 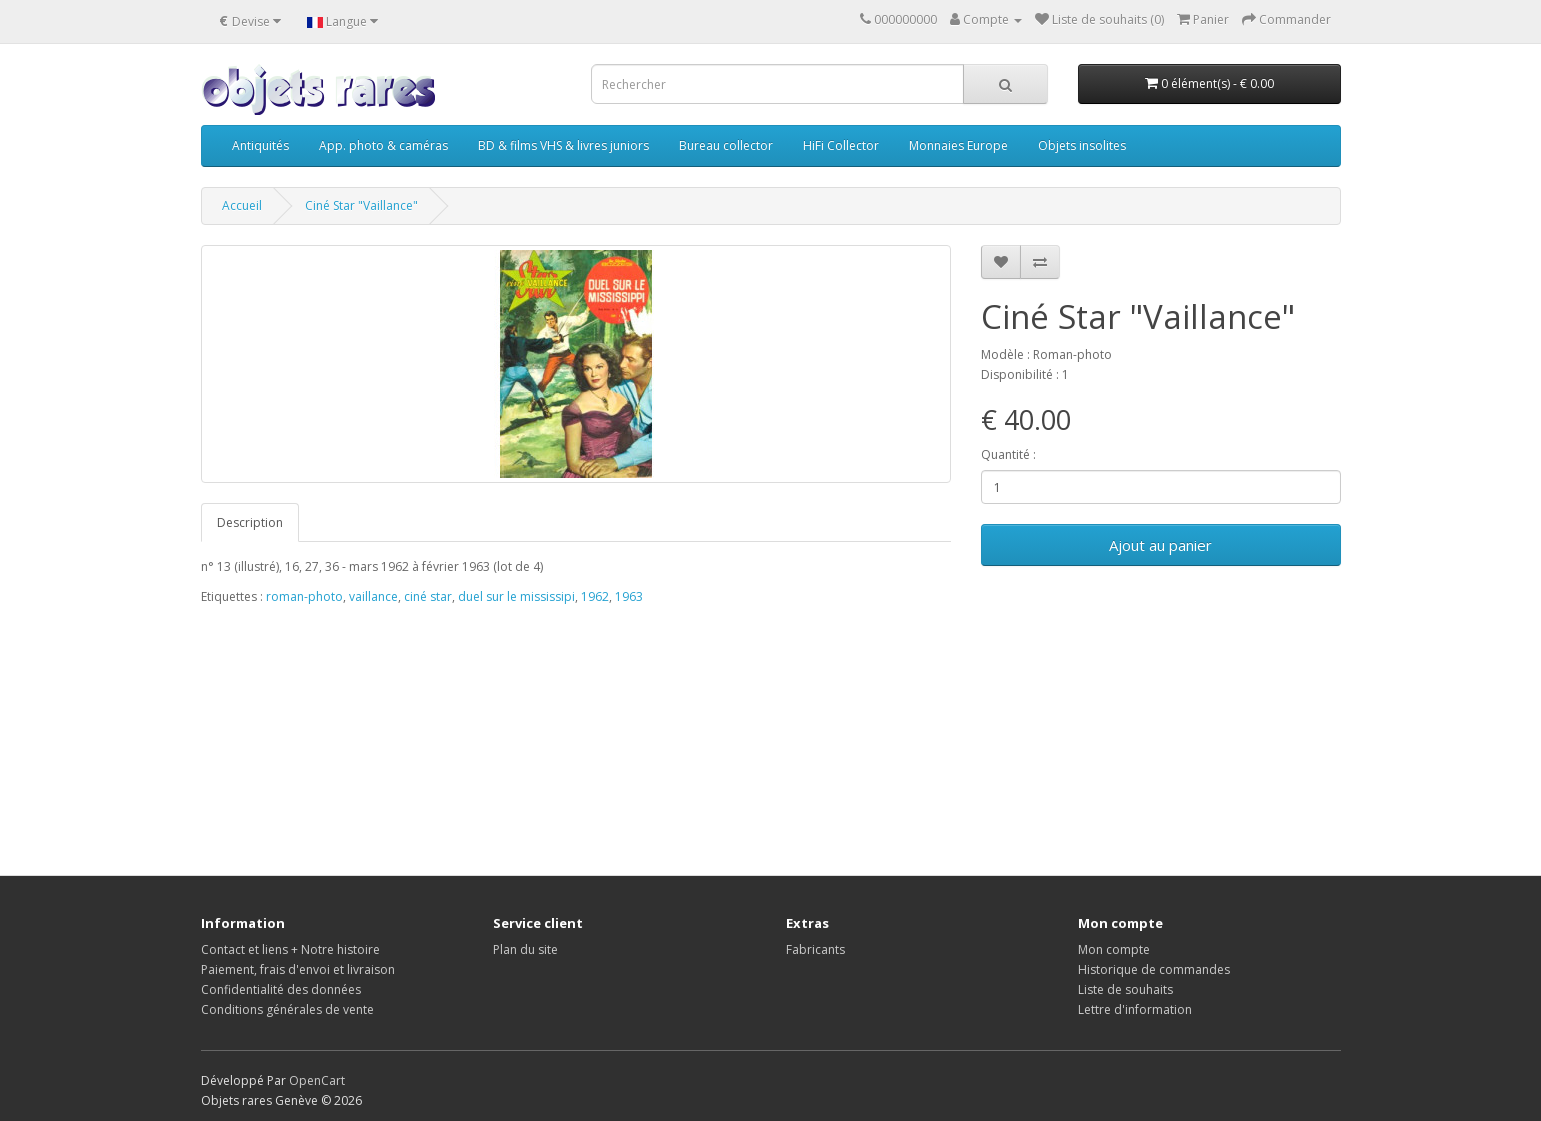 I want to click on Accueil, so click(x=242, y=205).